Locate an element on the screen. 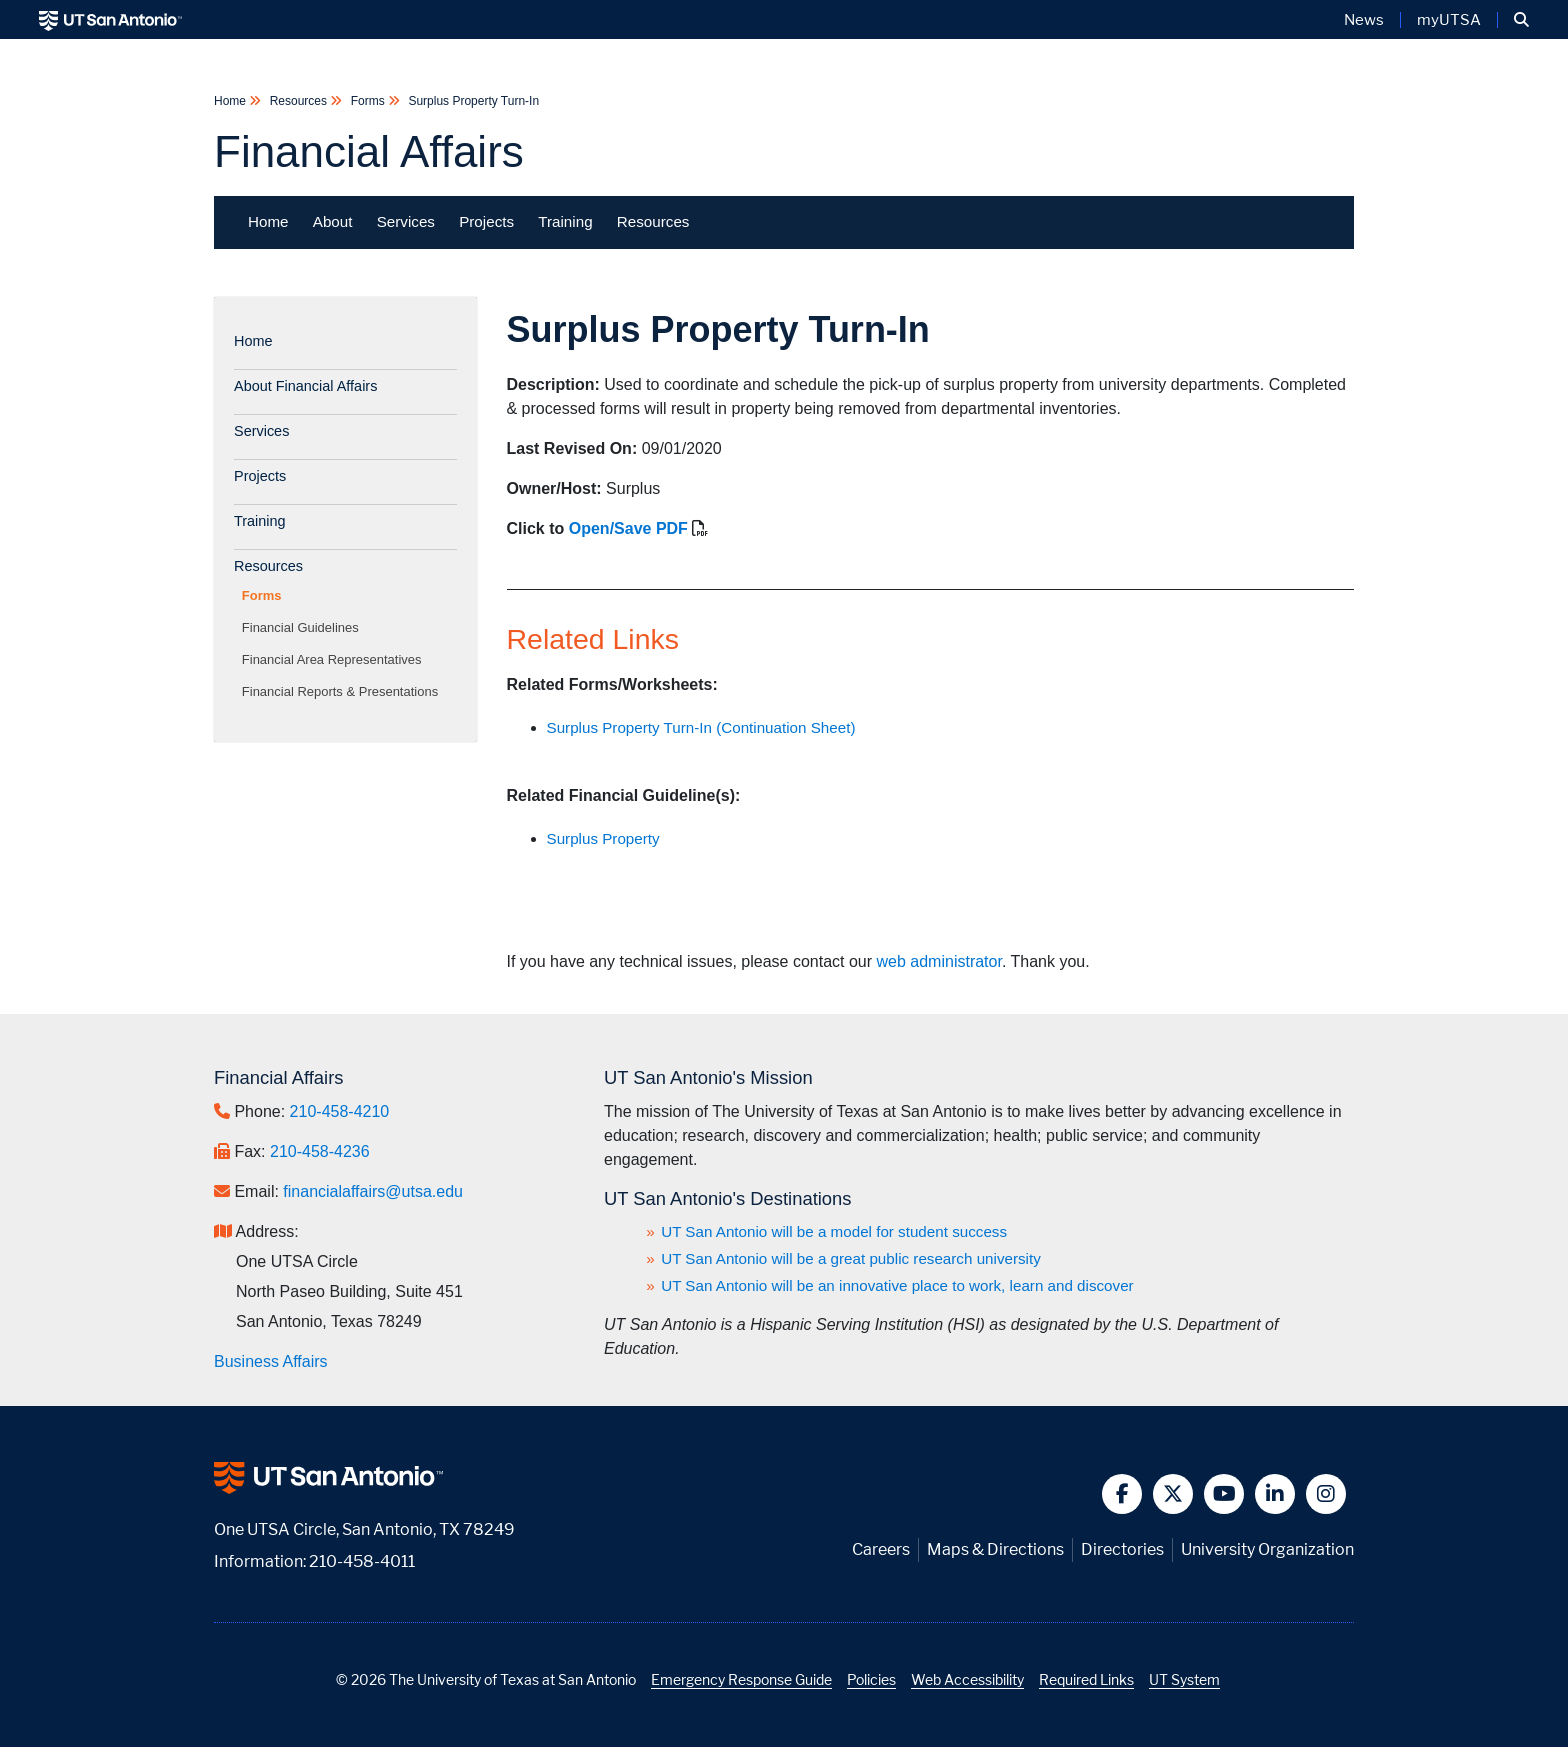  210-458-4011 is located at coordinates (362, 1561).